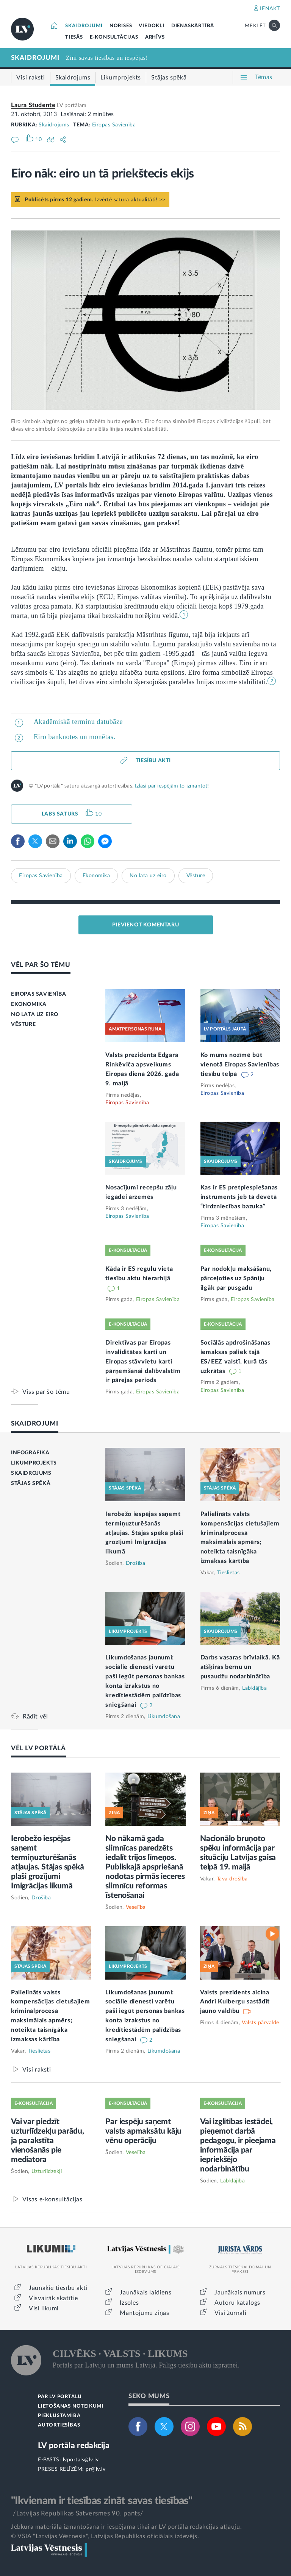  Describe the element at coordinates (235, 2001) in the screenshot. I see `Valsts prezidents aicina Andri Kulbergu sastādīt jauno valdību` at that location.